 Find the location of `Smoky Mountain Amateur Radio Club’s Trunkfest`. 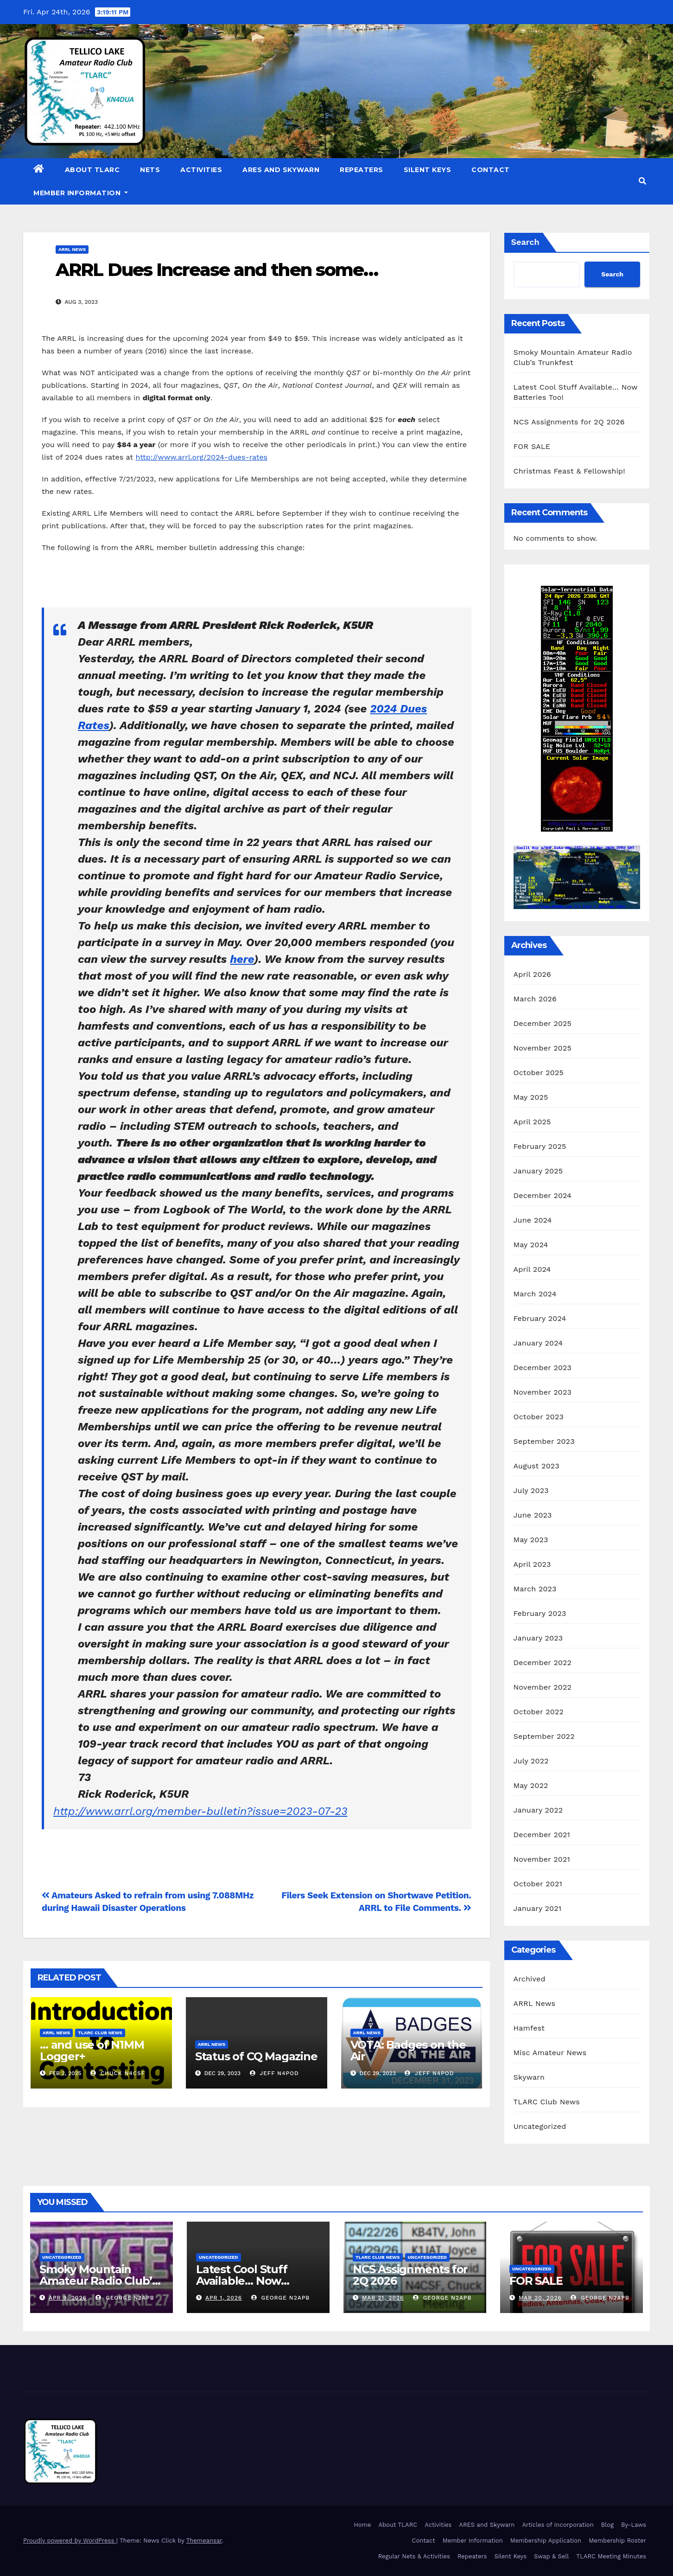

Smoky Mountain Amateur Radio Club’s Trunkfest is located at coordinates (98, 2280).